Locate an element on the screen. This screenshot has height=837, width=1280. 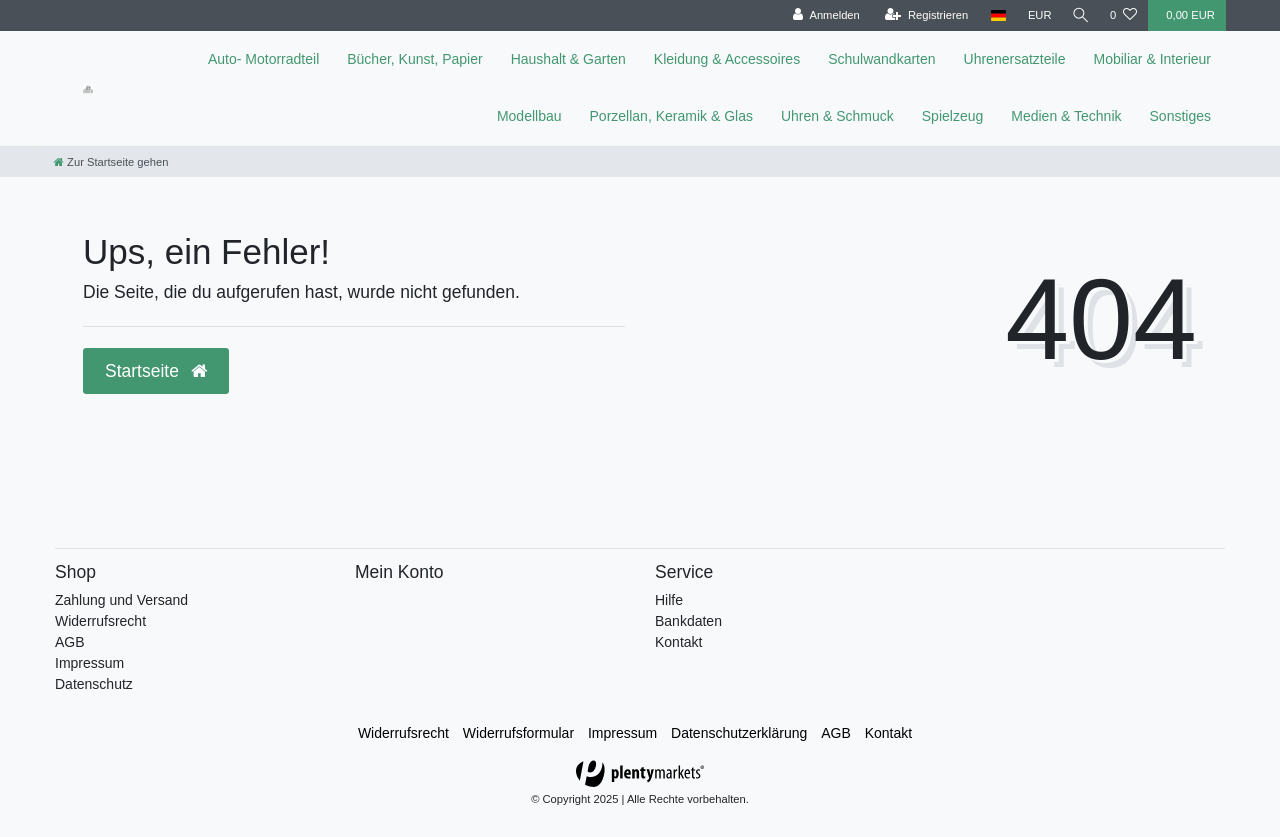
Bankdaten is located at coordinates (688, 621).